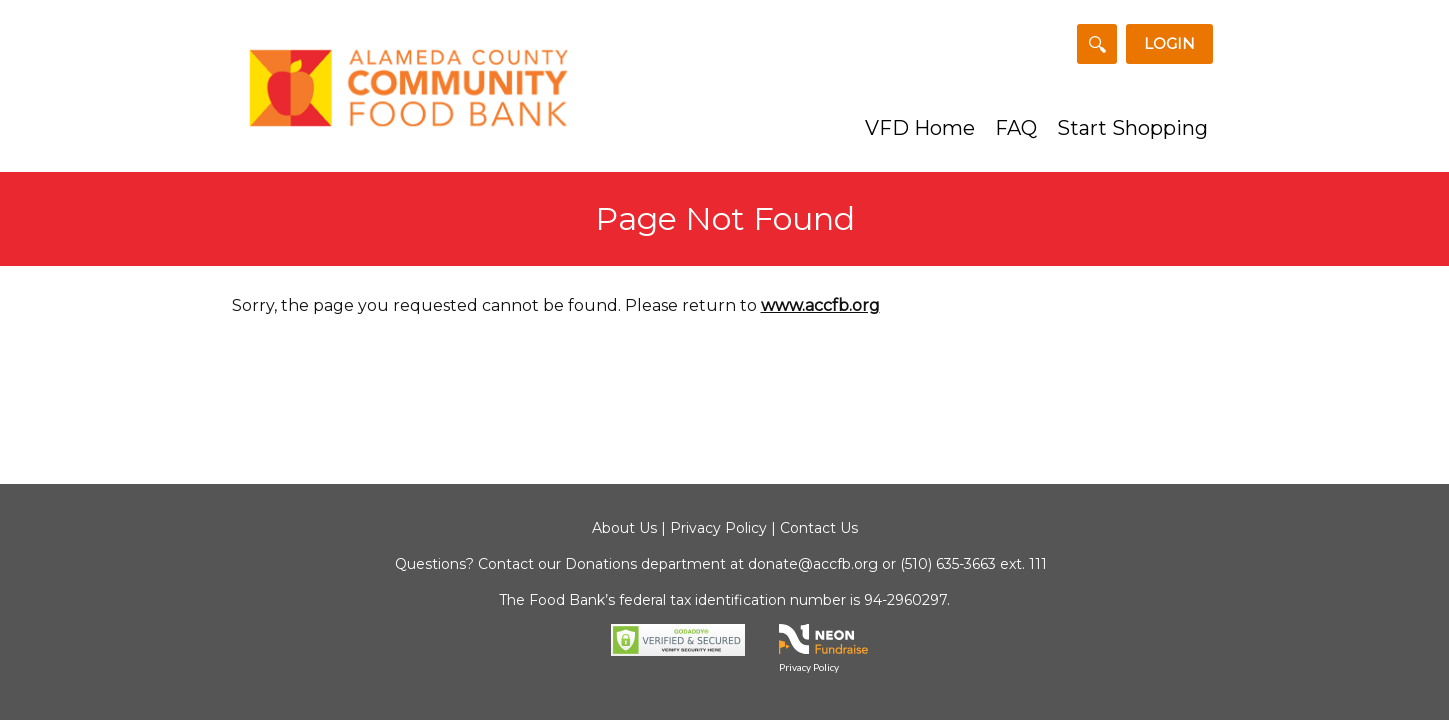  Describe the element at coordinates (813, 564) in the screenshot. I see `donate@accfb.org` at that location.